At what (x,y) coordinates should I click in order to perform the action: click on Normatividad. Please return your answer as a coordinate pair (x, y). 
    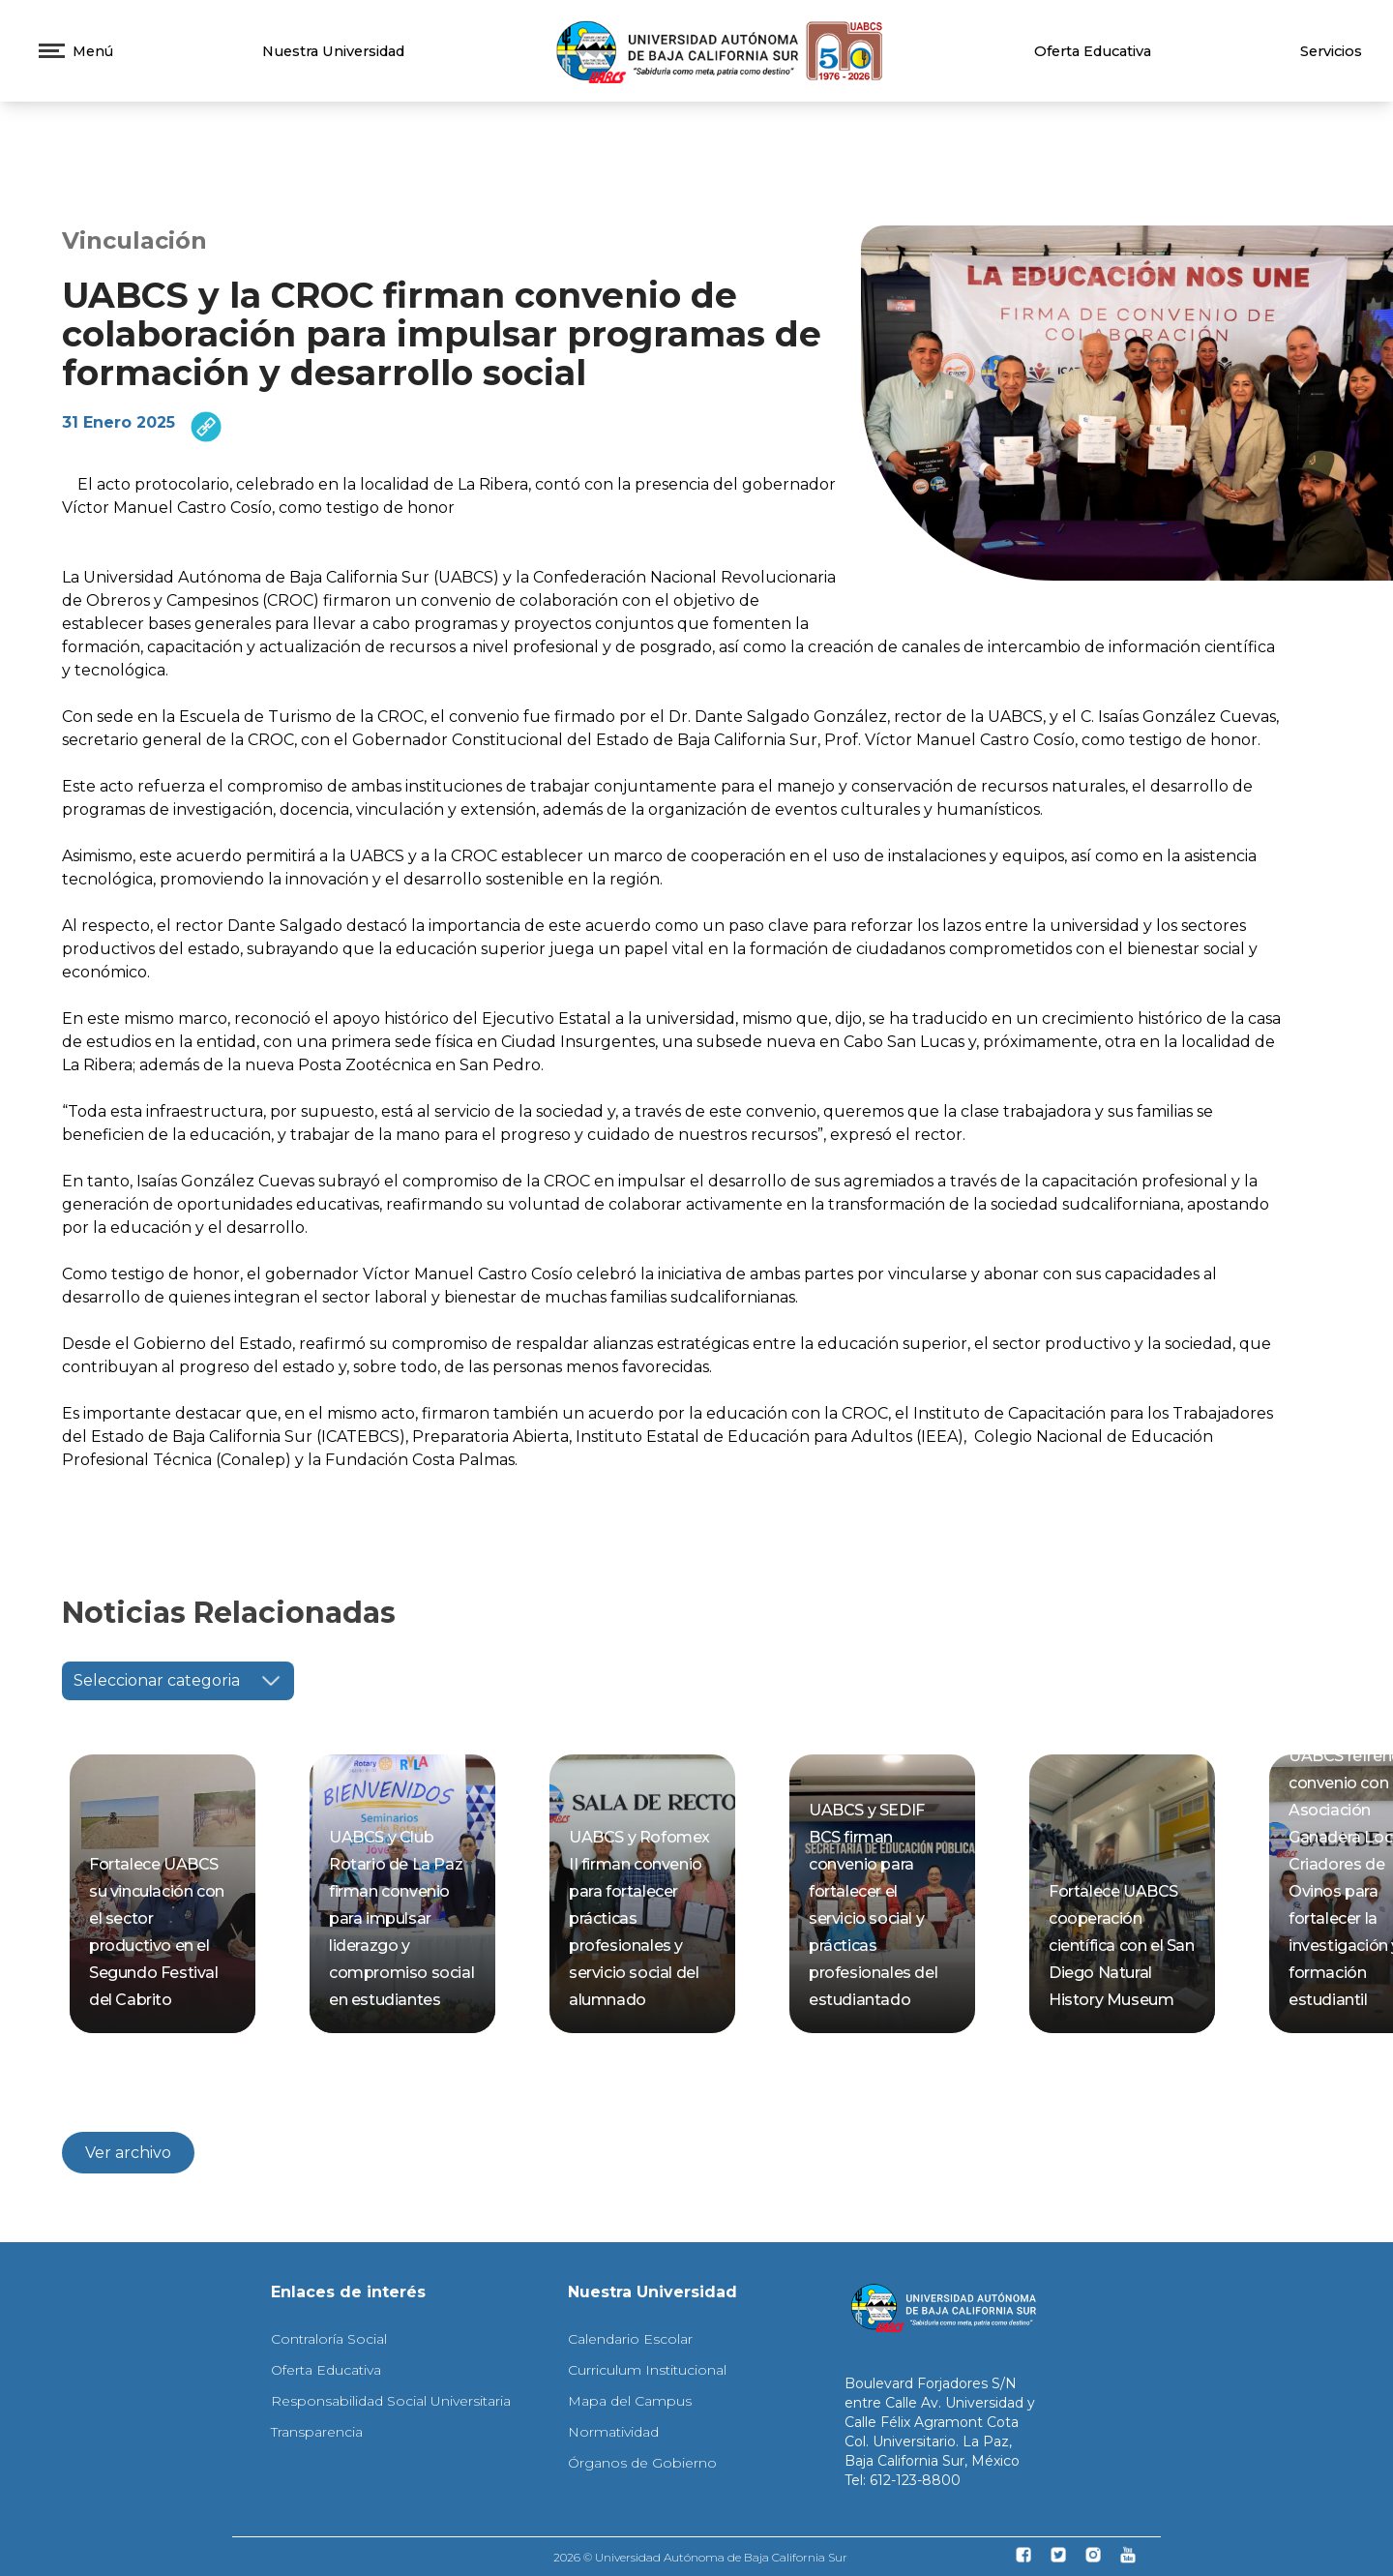
    Looking at the image, I should click on (613, 2432).